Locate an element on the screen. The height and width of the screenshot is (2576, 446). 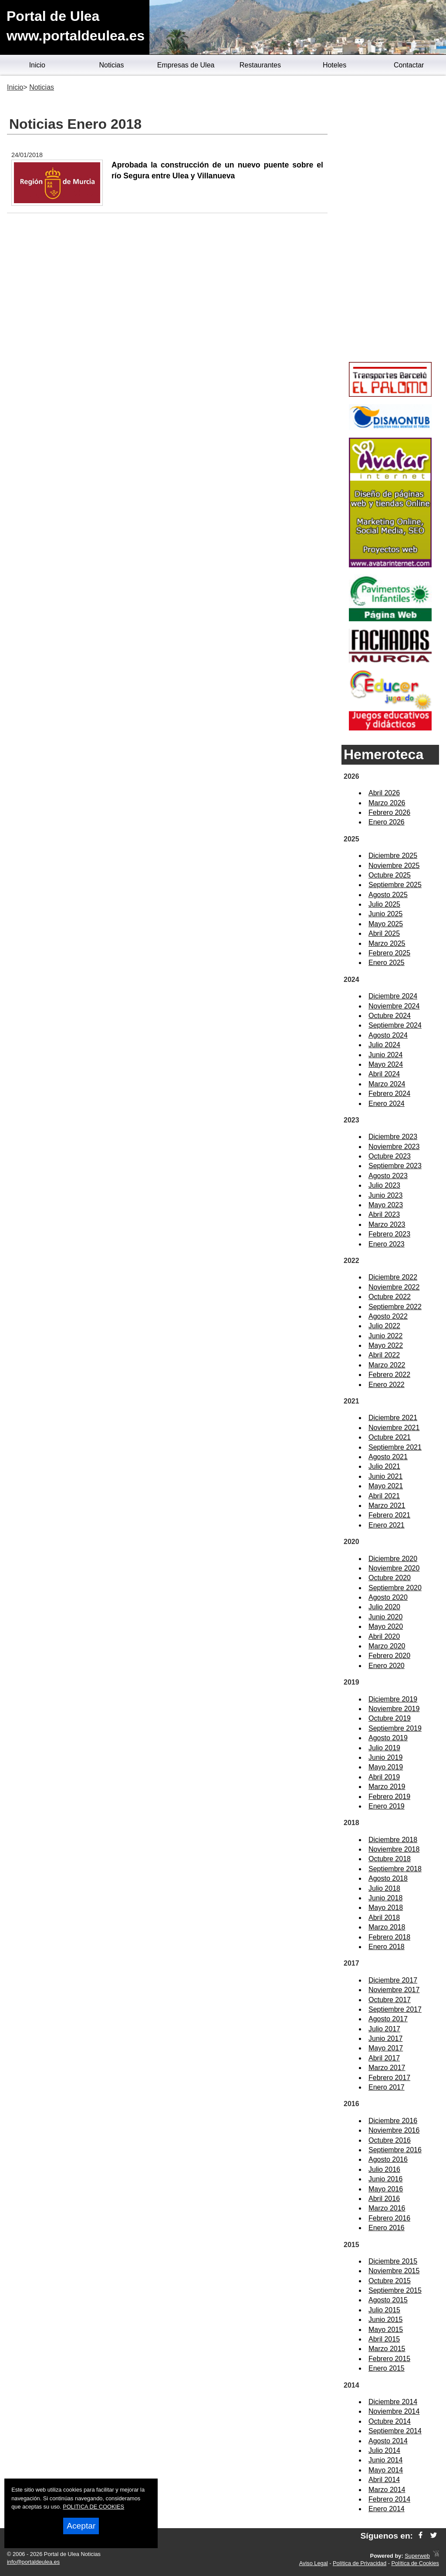
Febrero 2014 is located at coordinates (389, 2499).